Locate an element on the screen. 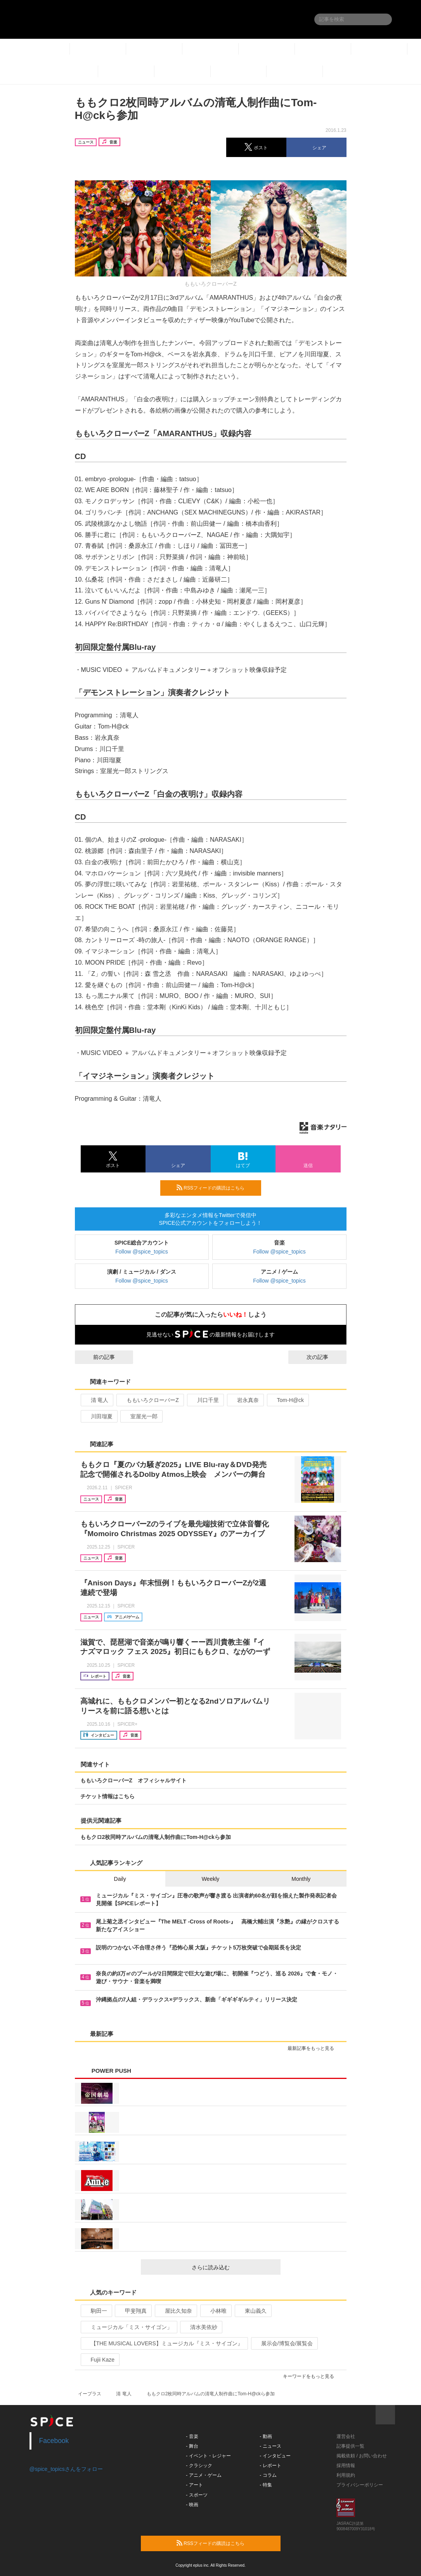  - イベント・レジャー is located at coordinates (208, 2456).